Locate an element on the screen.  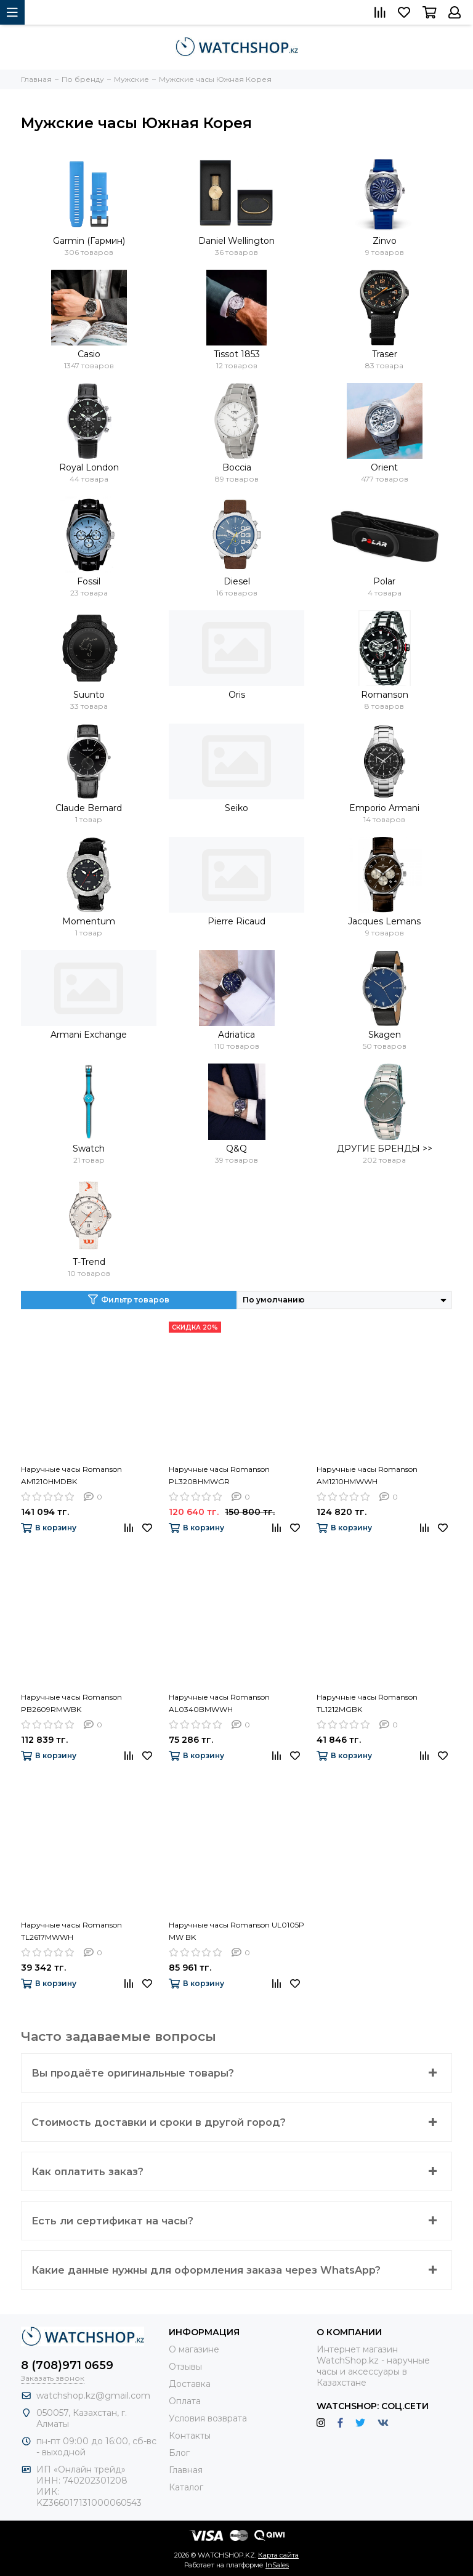
Emporio Armani is located at coordinates (384, 808).